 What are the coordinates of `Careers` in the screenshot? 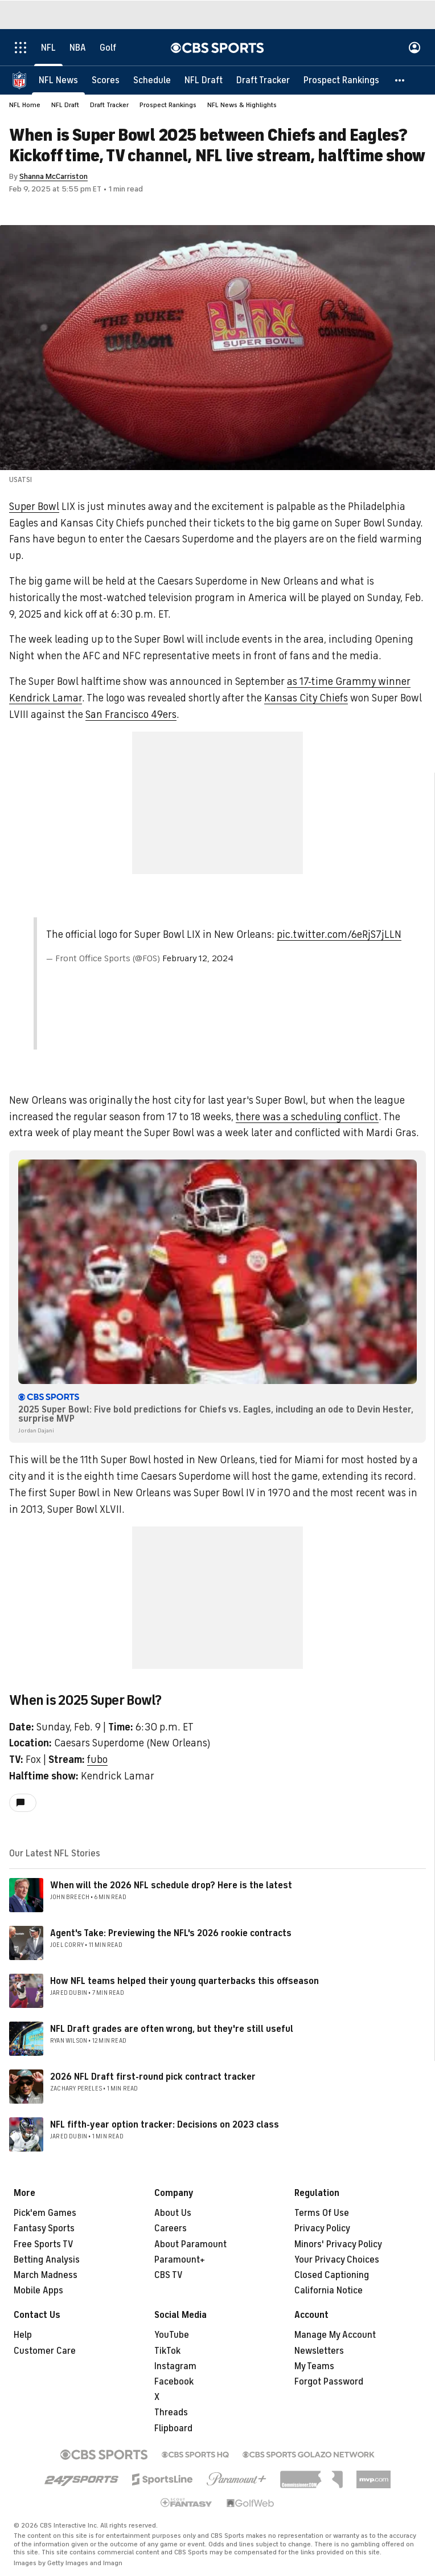 It's located at (170, 2228).